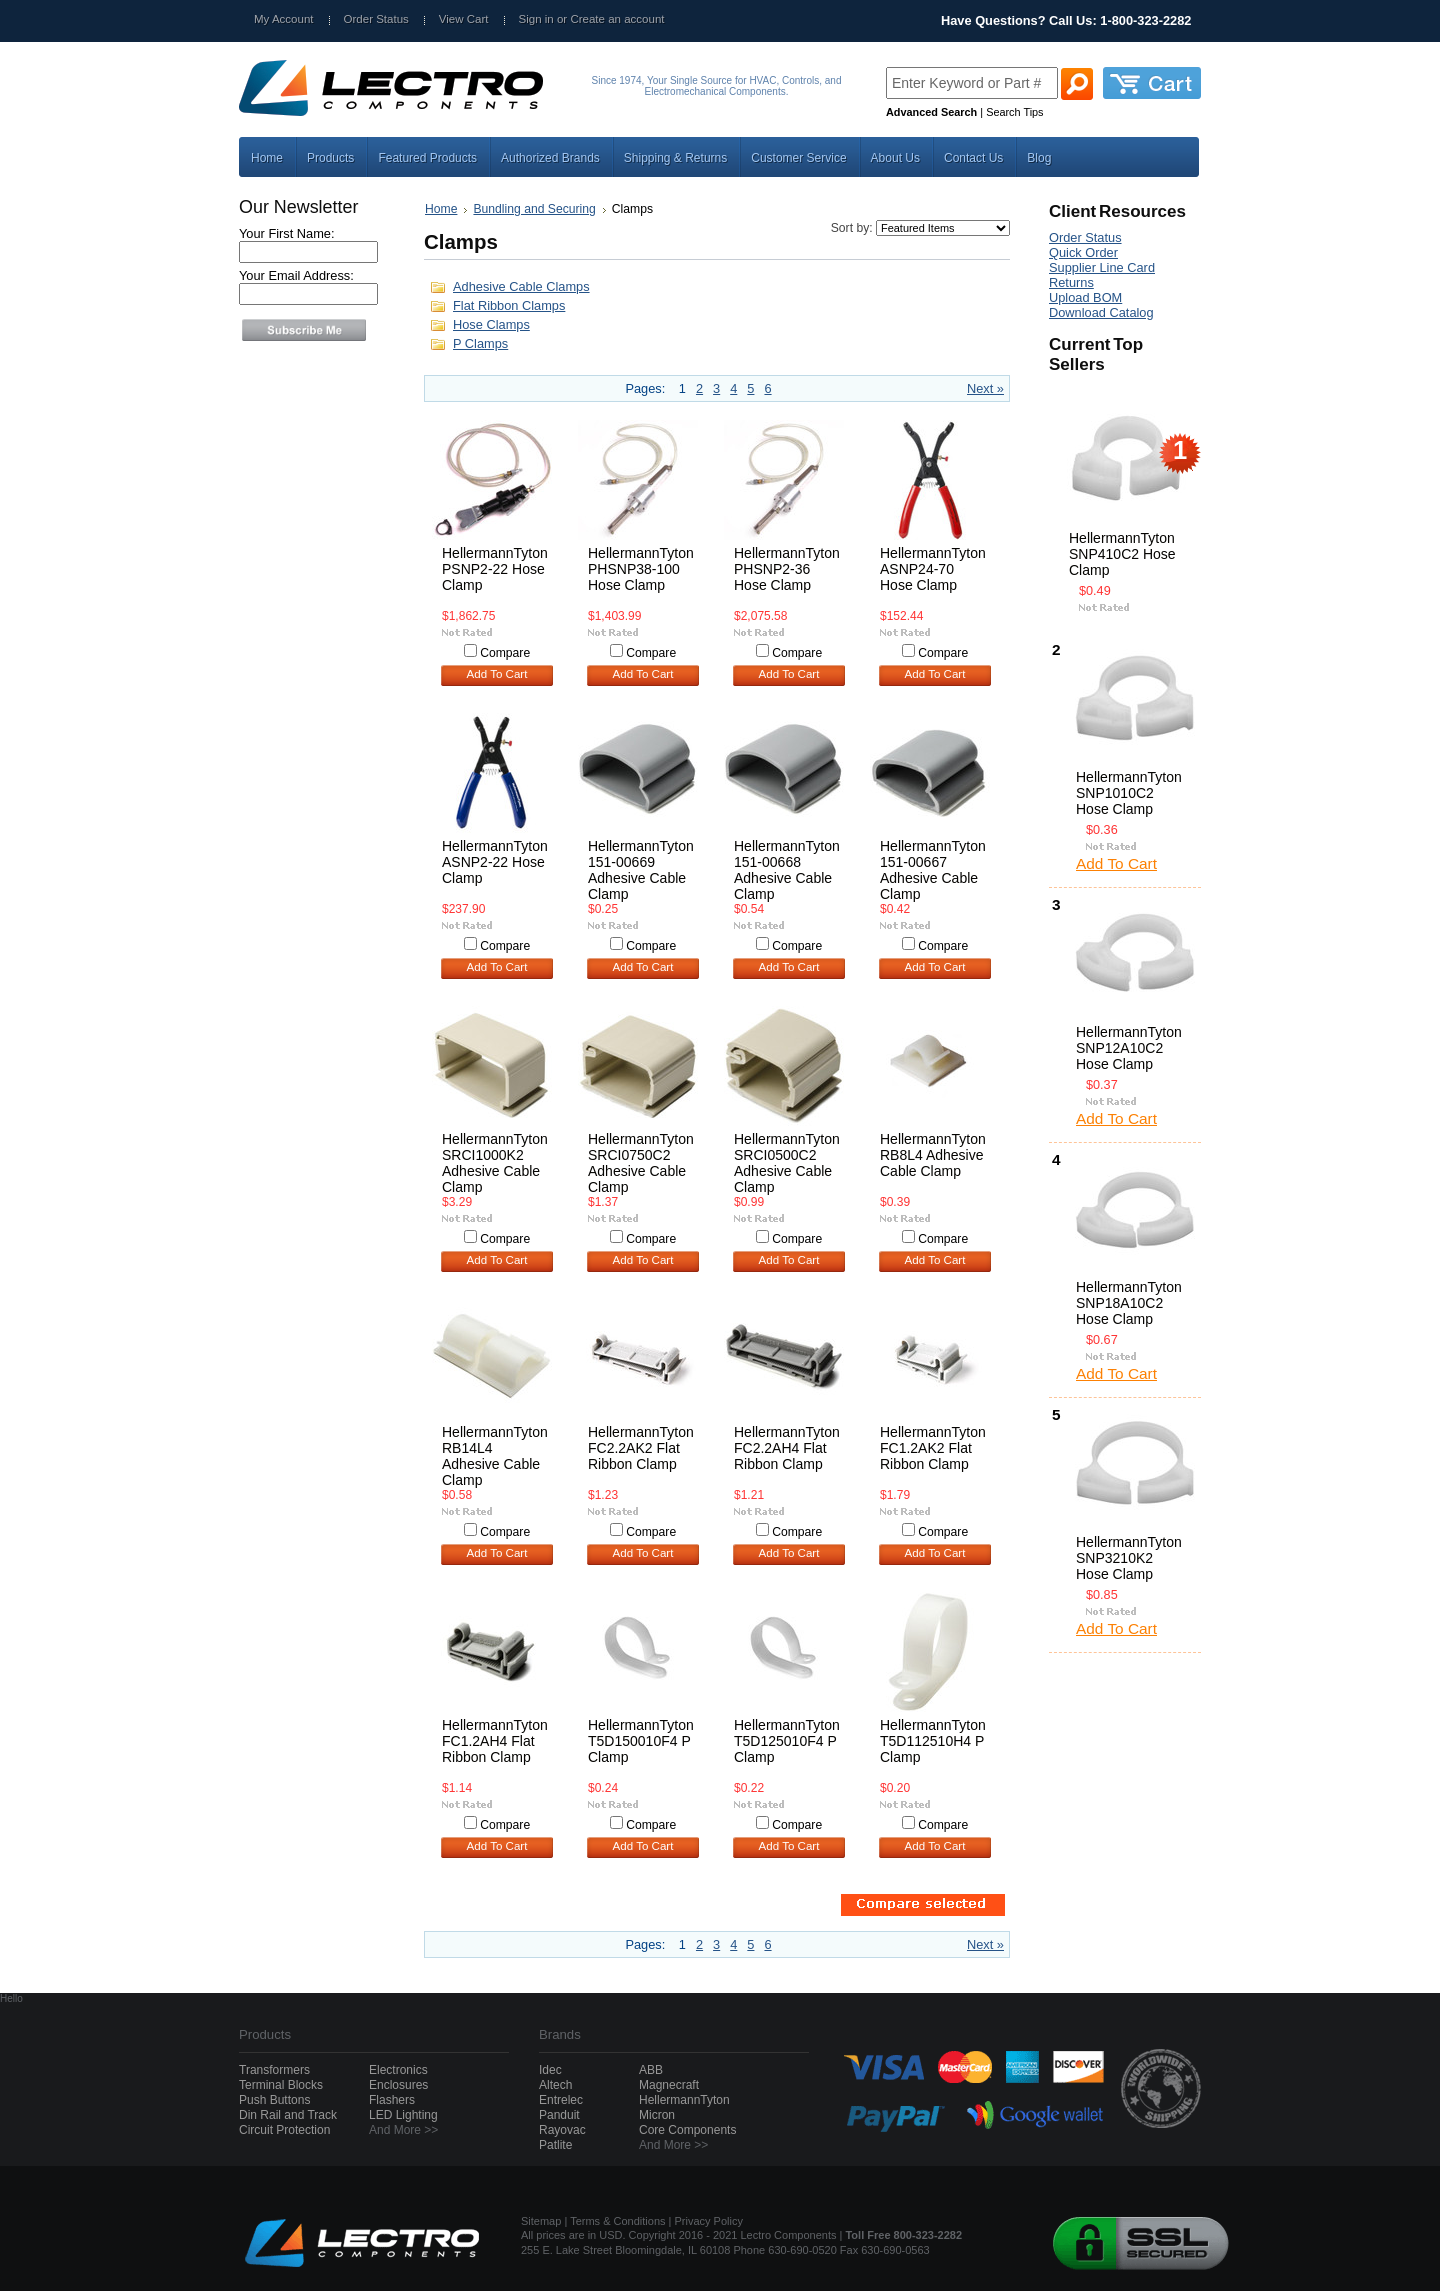  Describe the element at coordinates (1129, 1558) in the screenshot. I see `HellermannTyton SNP3210K2 Hose Clamp` at that location.